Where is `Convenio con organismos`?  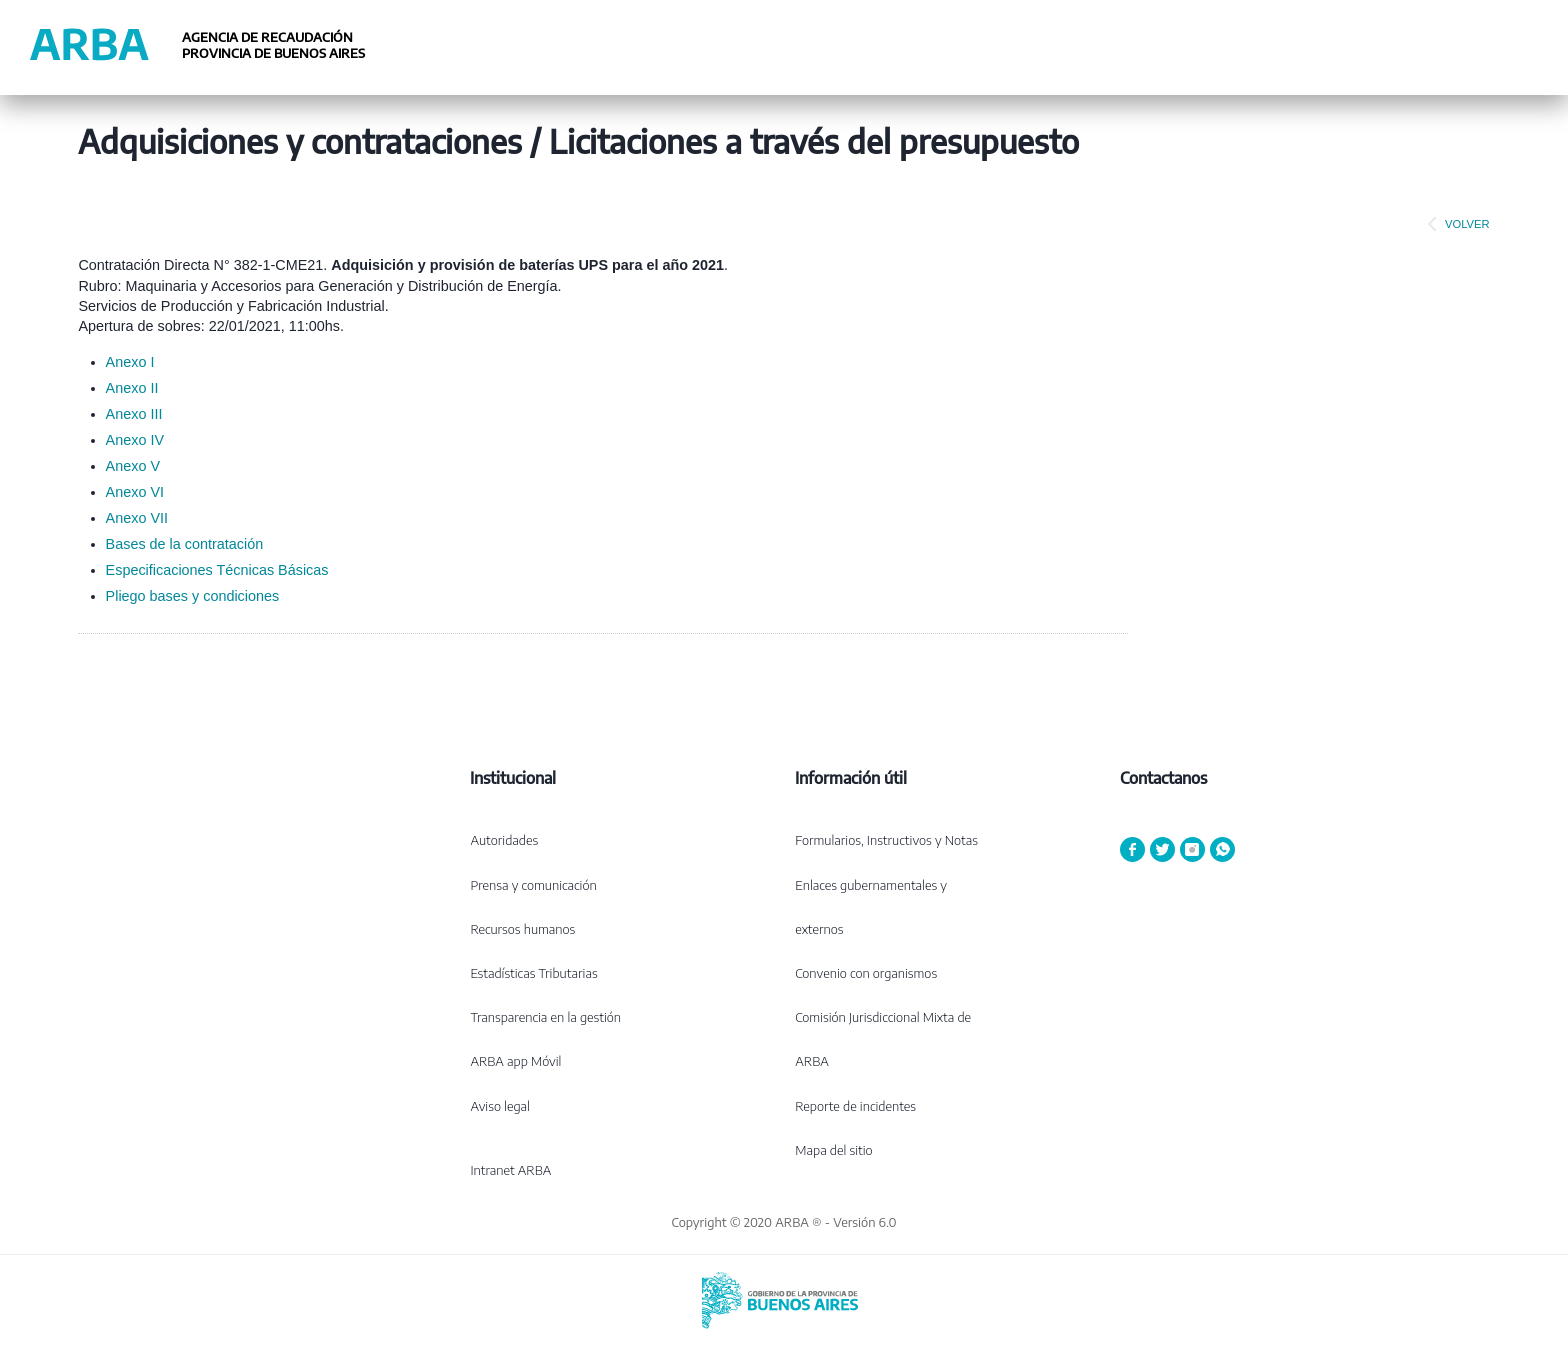
Convenio con organismos is located at coordinates (866, 973).